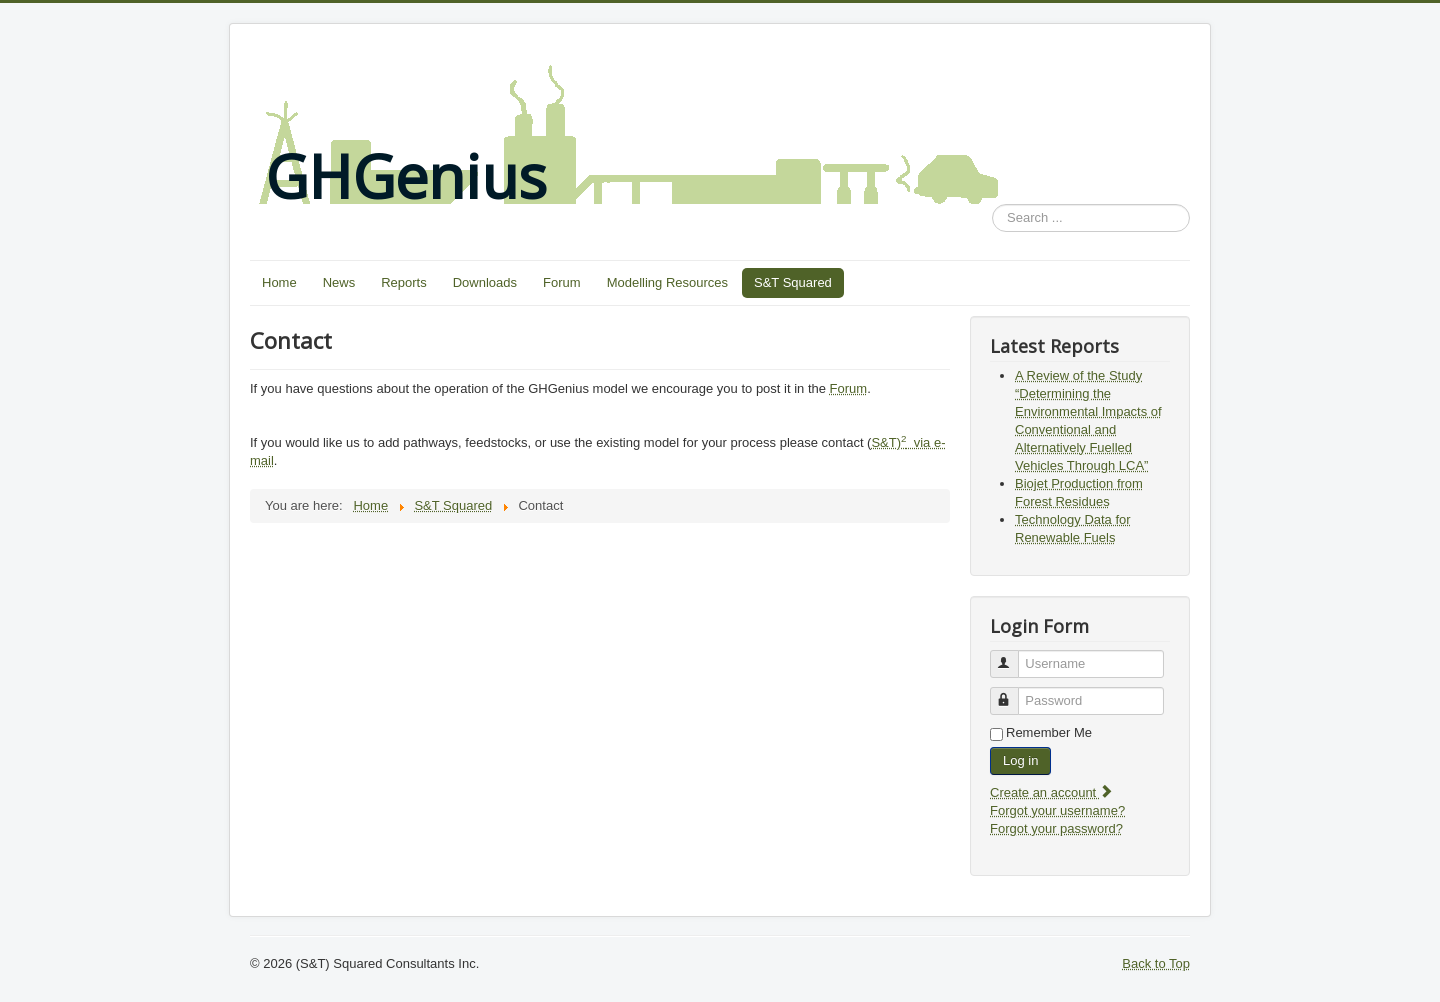  Describe the element at coordinates (1049, 732) in the screenshot. I see `Remember Me` at that location.